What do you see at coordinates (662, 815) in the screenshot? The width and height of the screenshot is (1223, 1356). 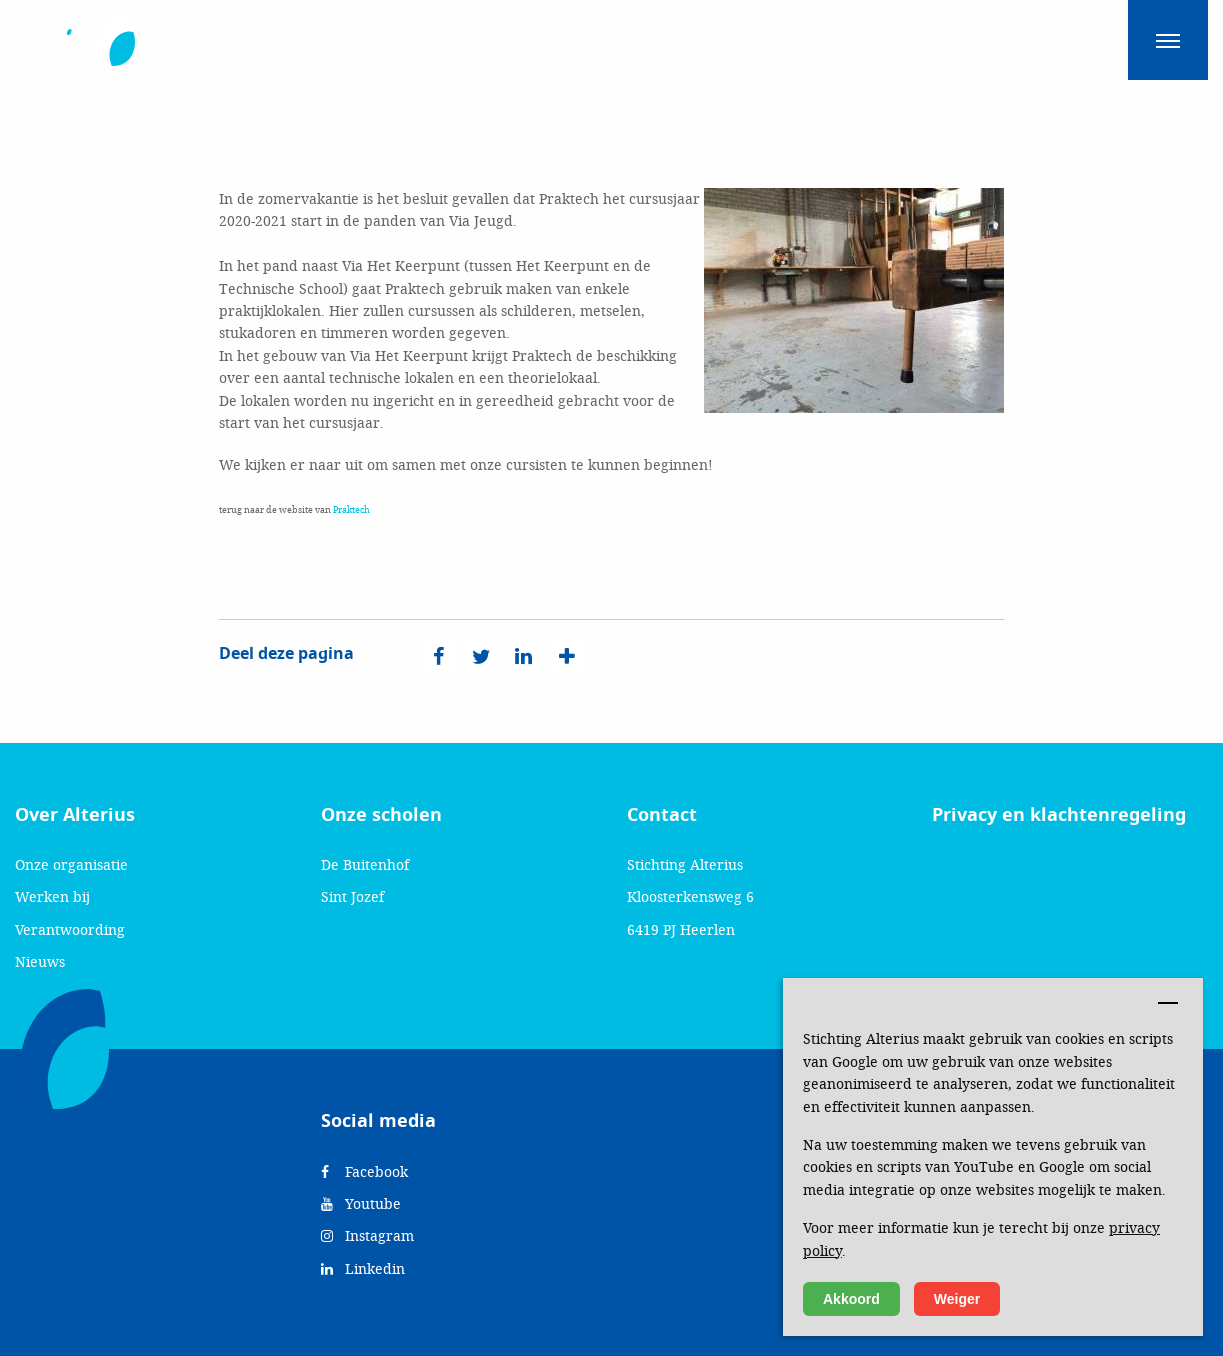 I see `Contact` at bounding box center [662, 815].